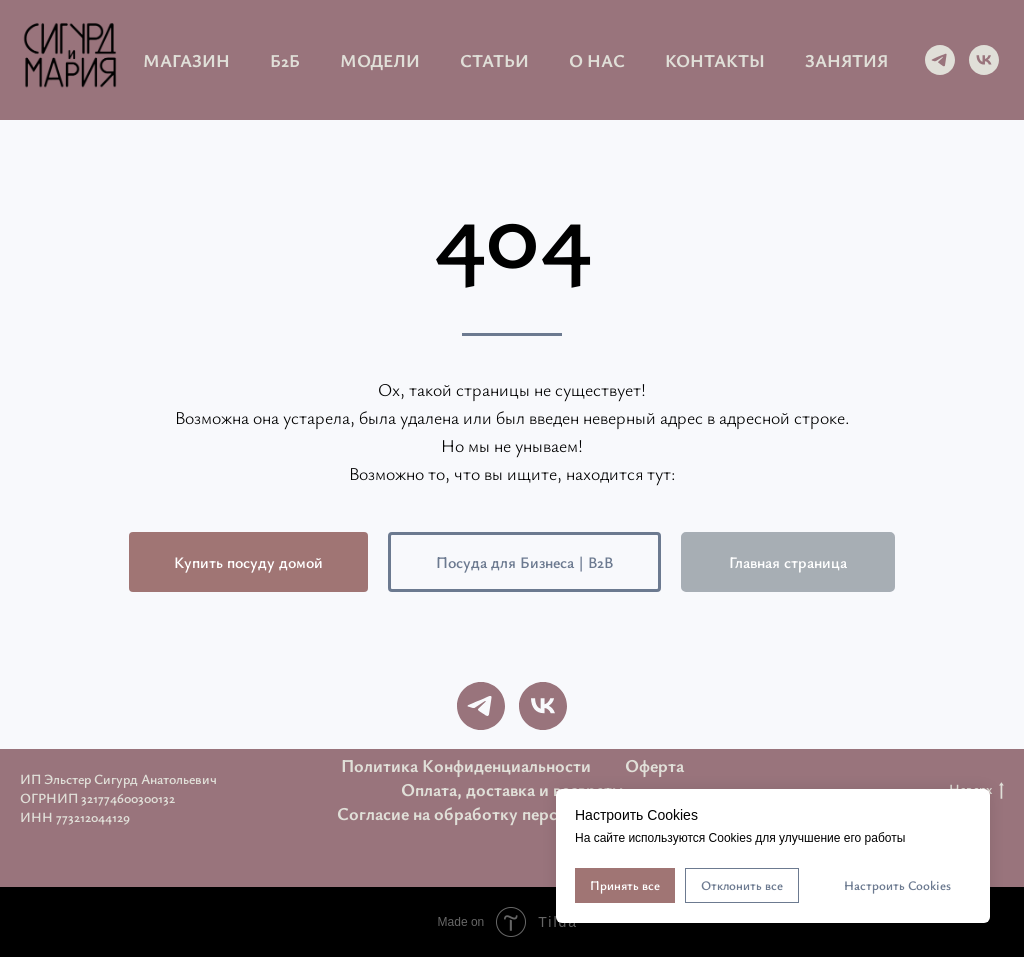  What do you see at coordinates (984, 60) in the screenshot?
I see `[vk]` at bounding box center [984, 60].